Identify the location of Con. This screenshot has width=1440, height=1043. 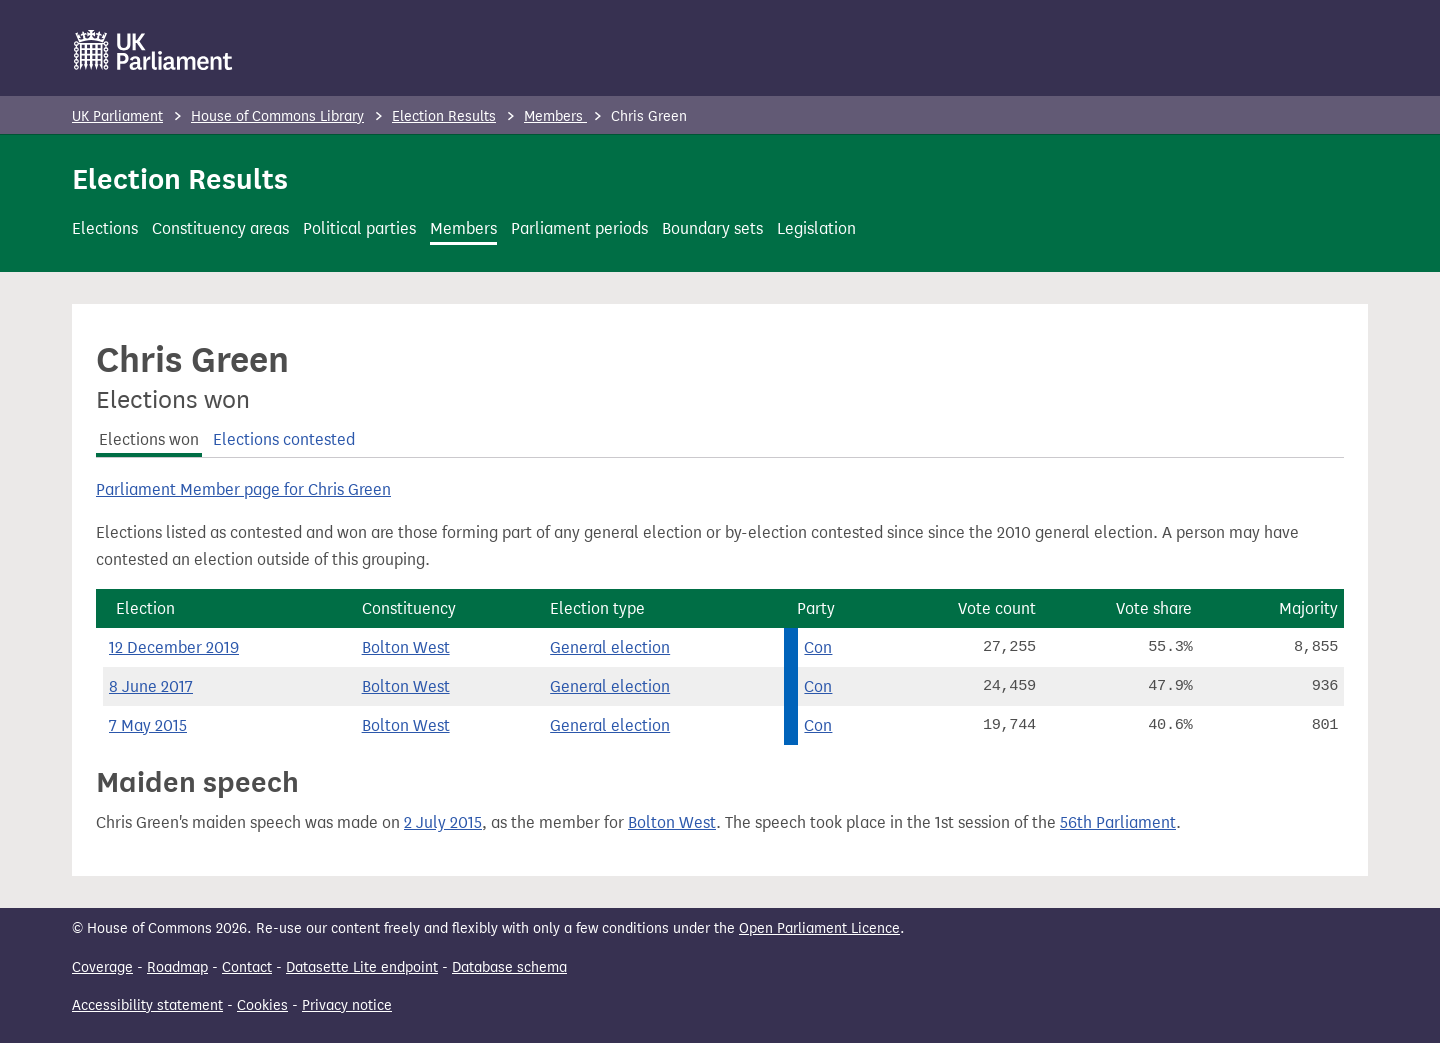
(818, 647).